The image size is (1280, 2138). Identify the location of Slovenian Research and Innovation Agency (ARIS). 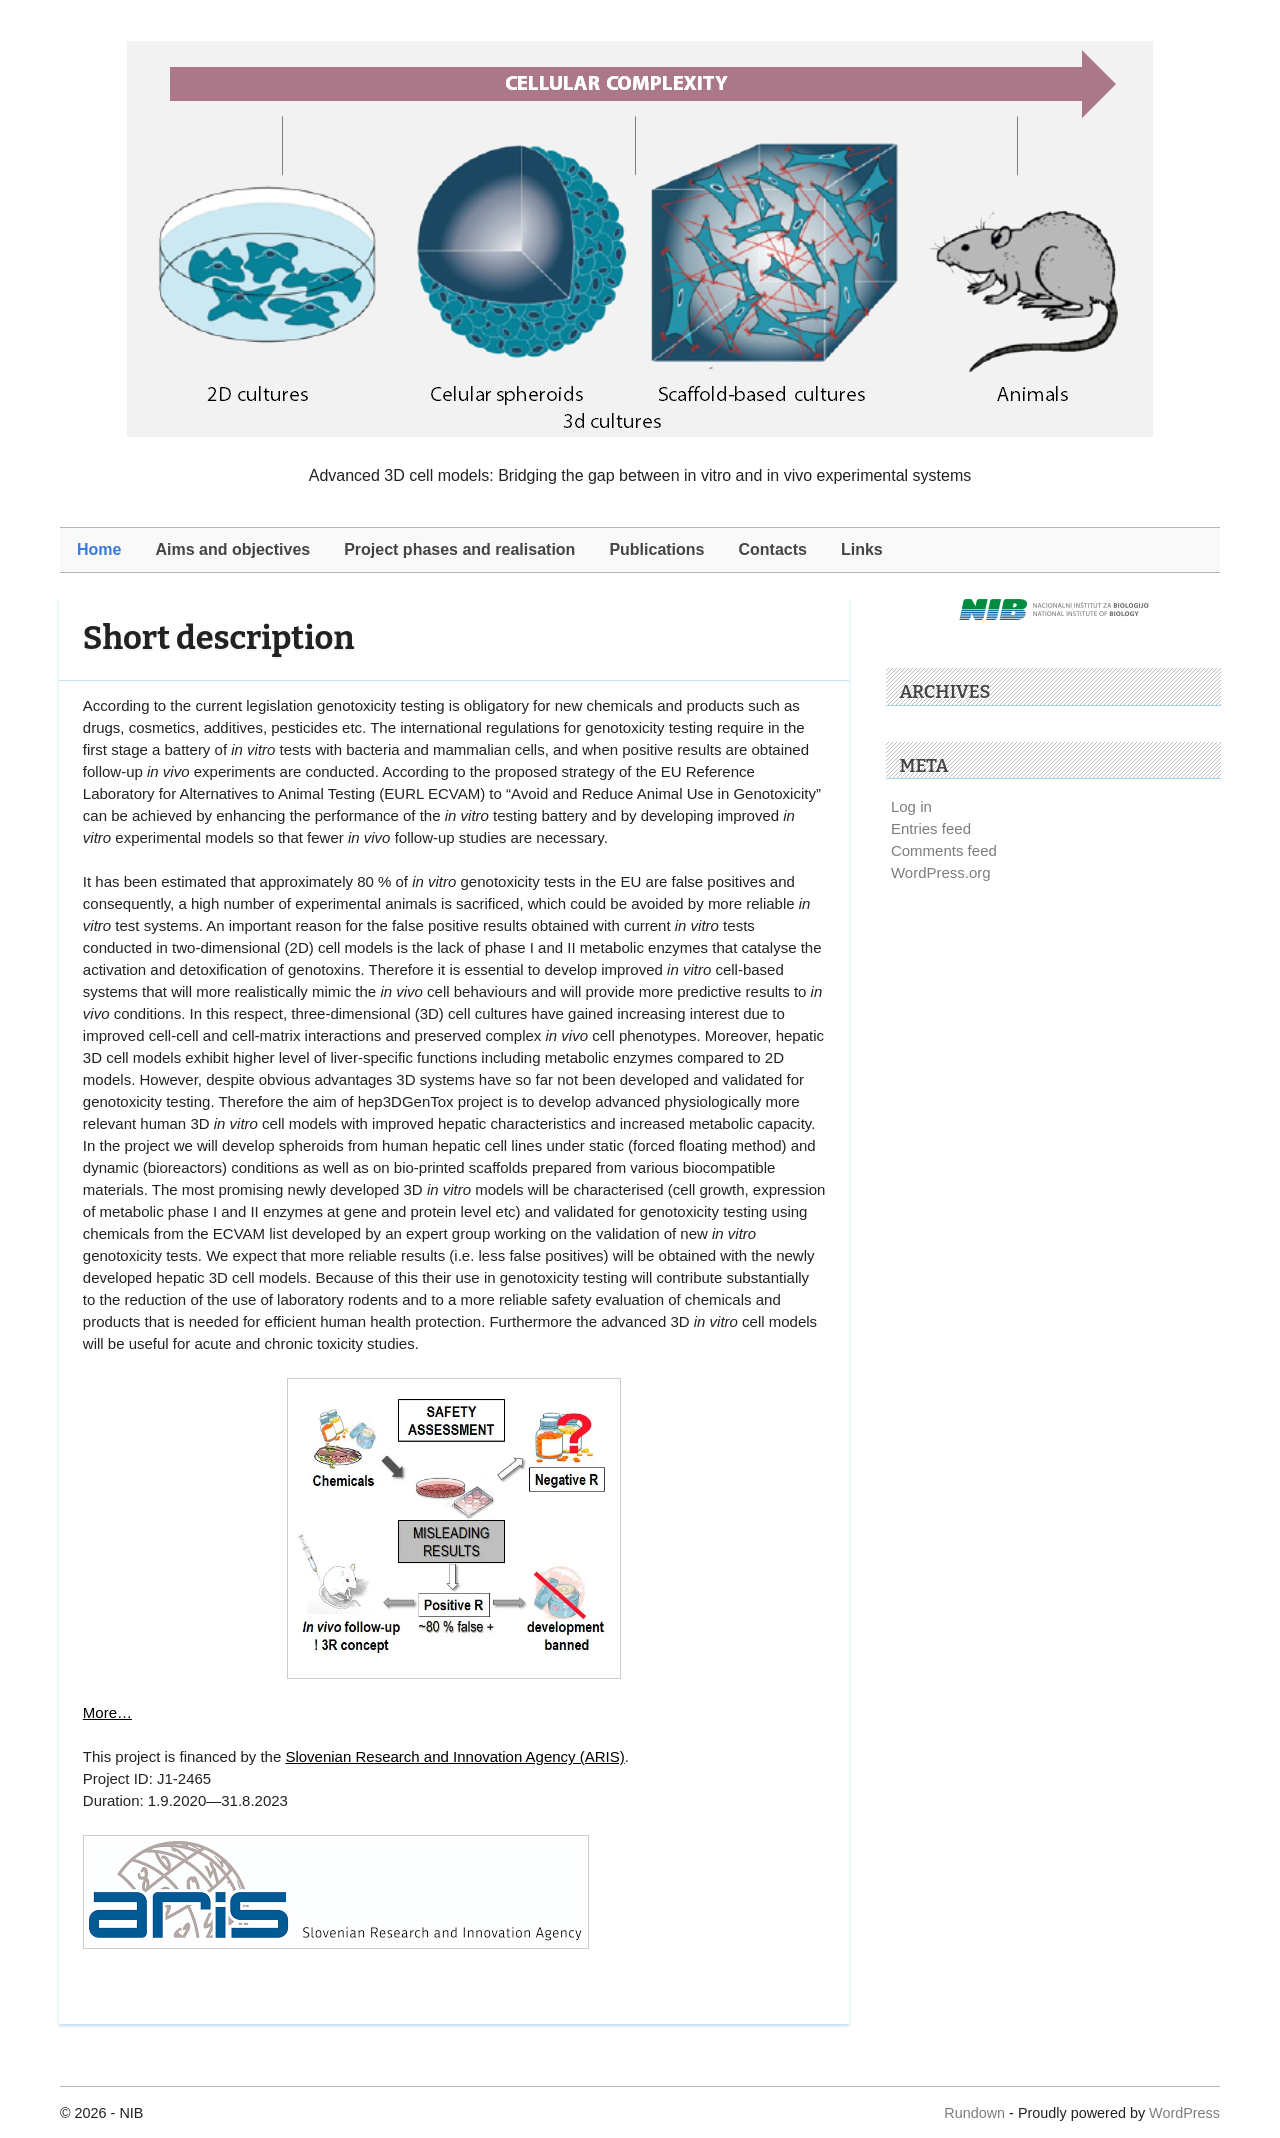
(454, 1756).